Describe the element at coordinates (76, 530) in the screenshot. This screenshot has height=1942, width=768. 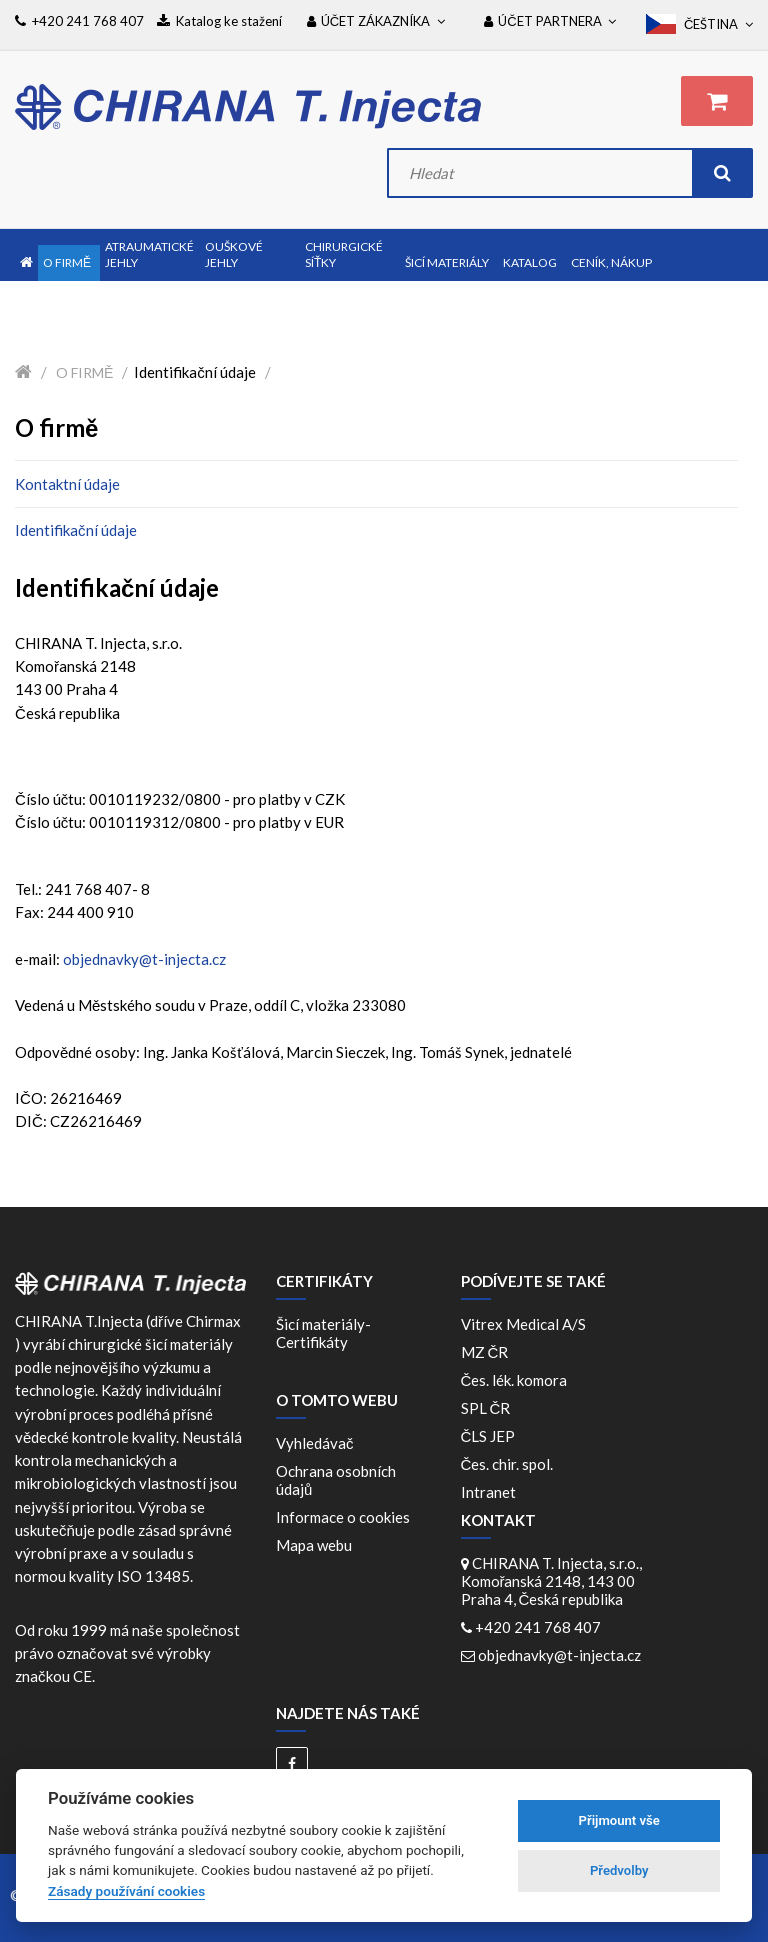
I see `Identifikační údaje` at that location.